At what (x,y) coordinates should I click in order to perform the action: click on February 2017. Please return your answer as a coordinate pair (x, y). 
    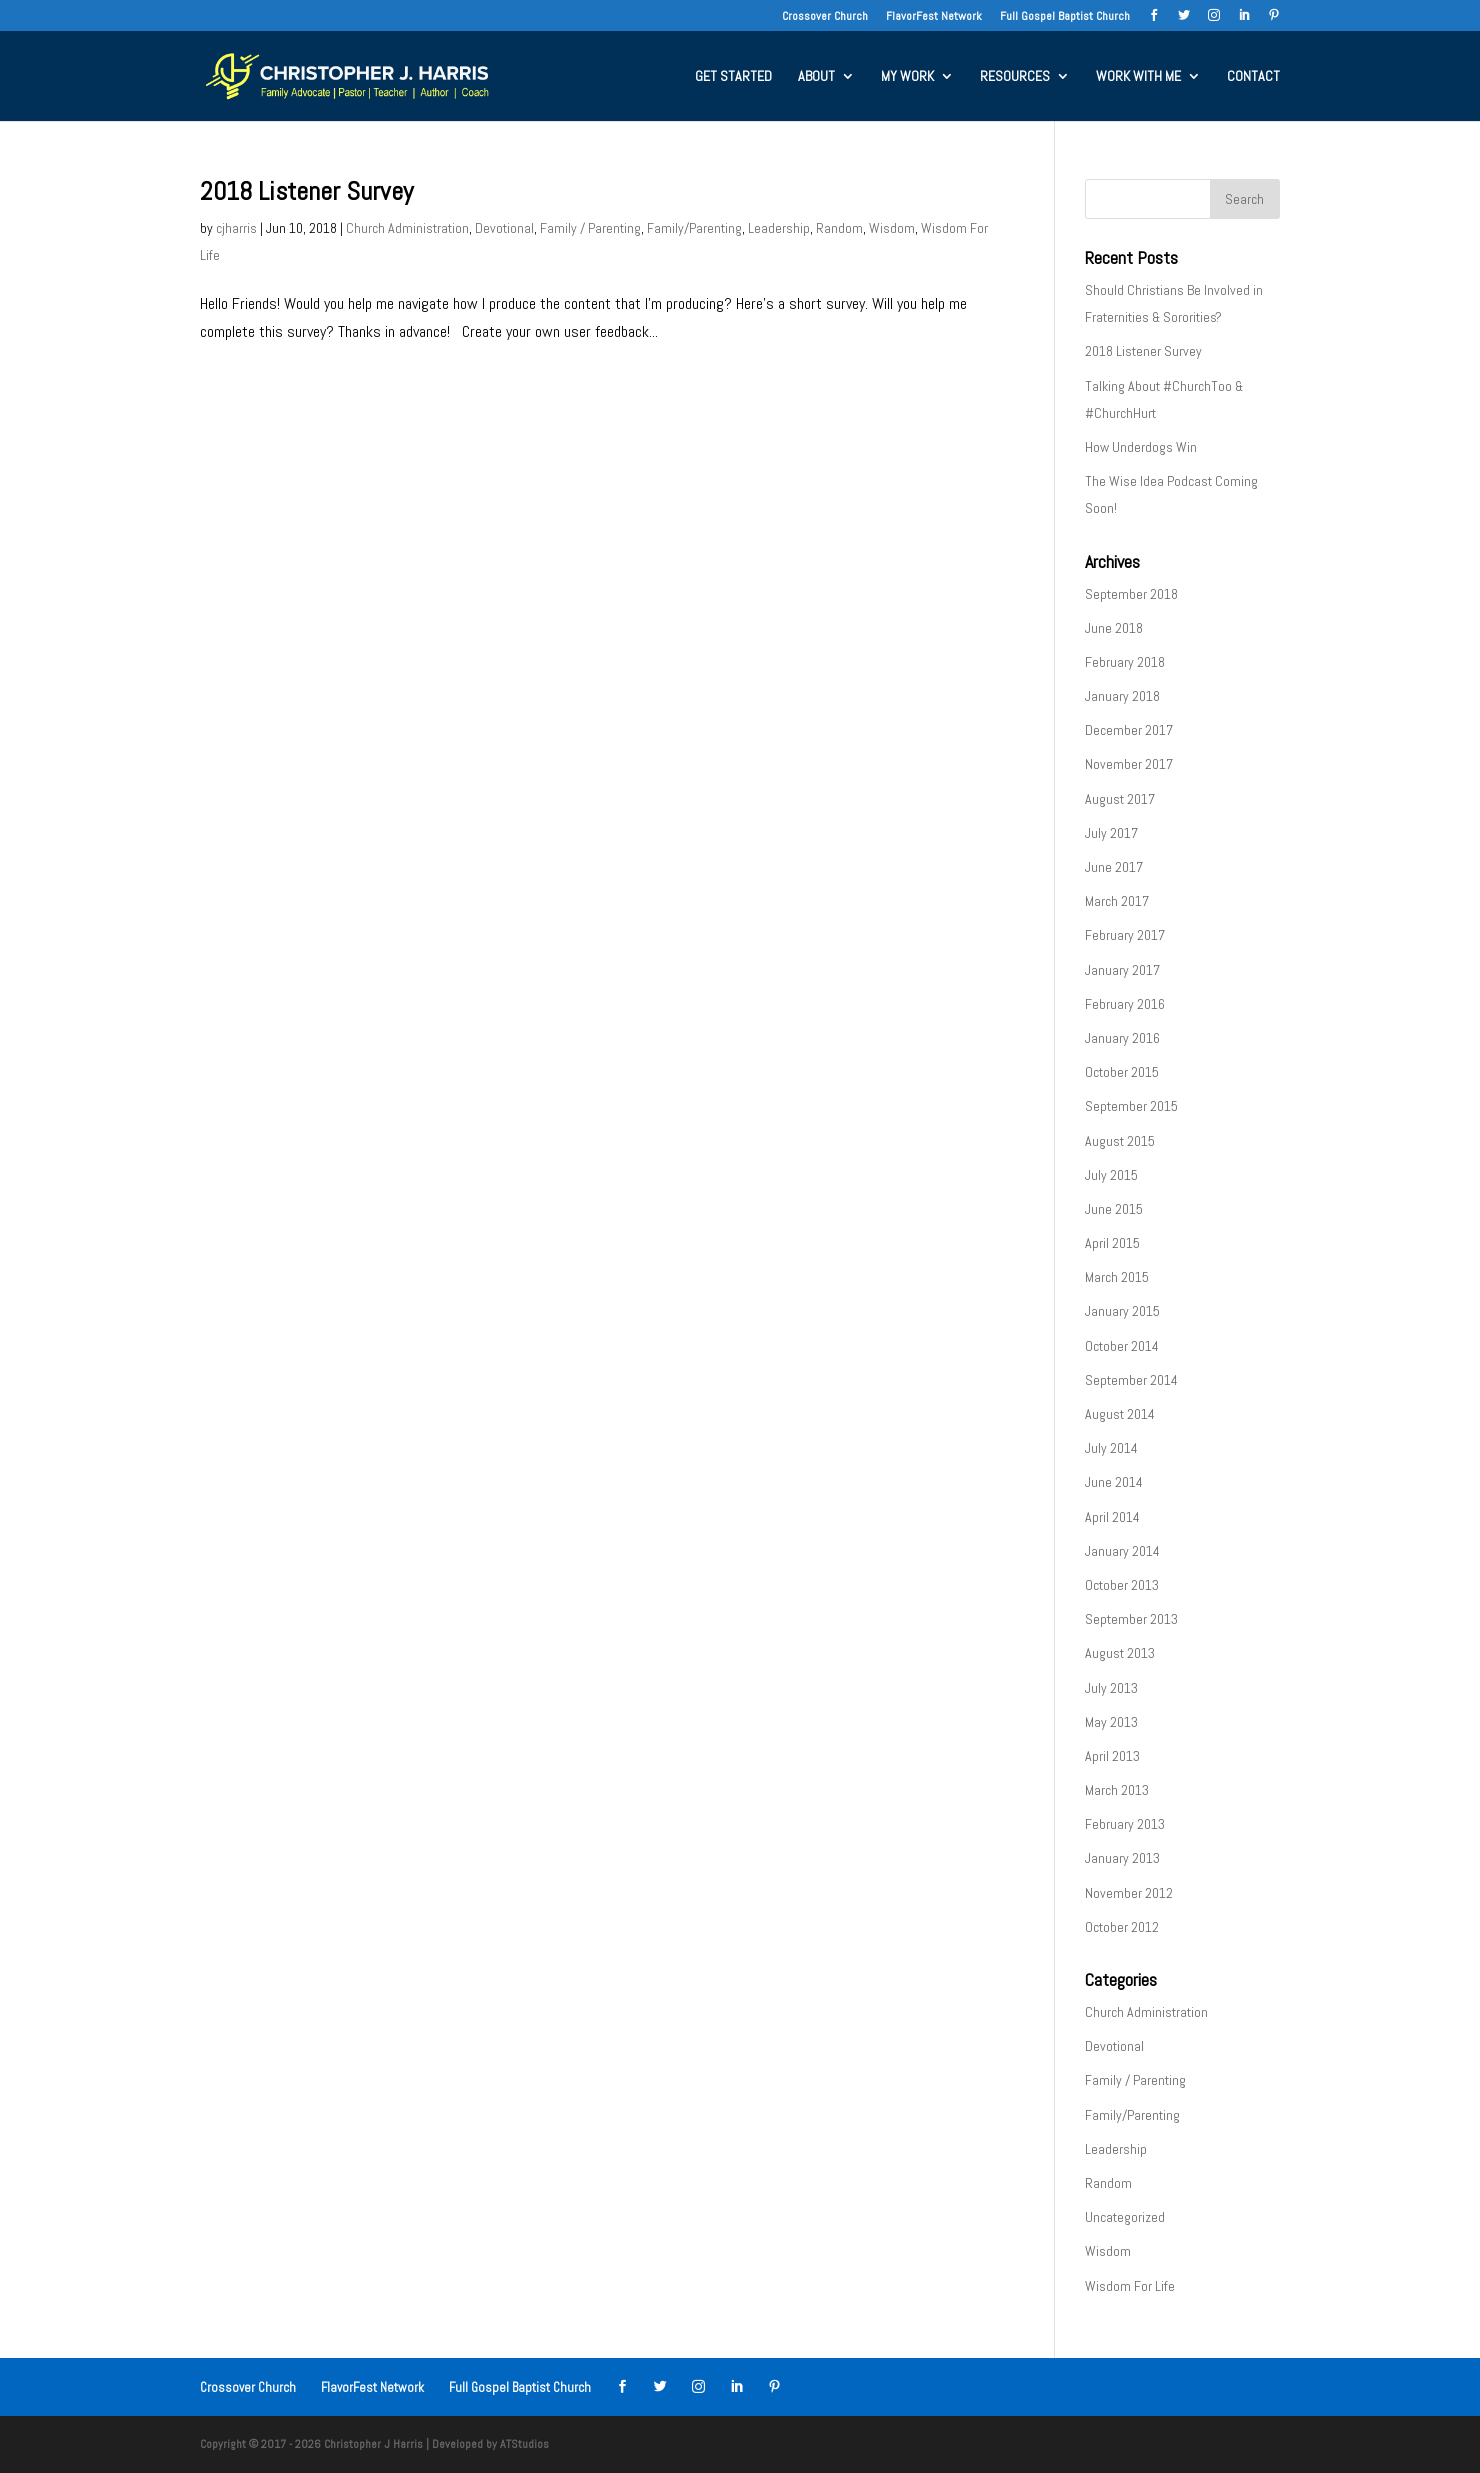
    Looking at the image, I should click on (1125, 935).